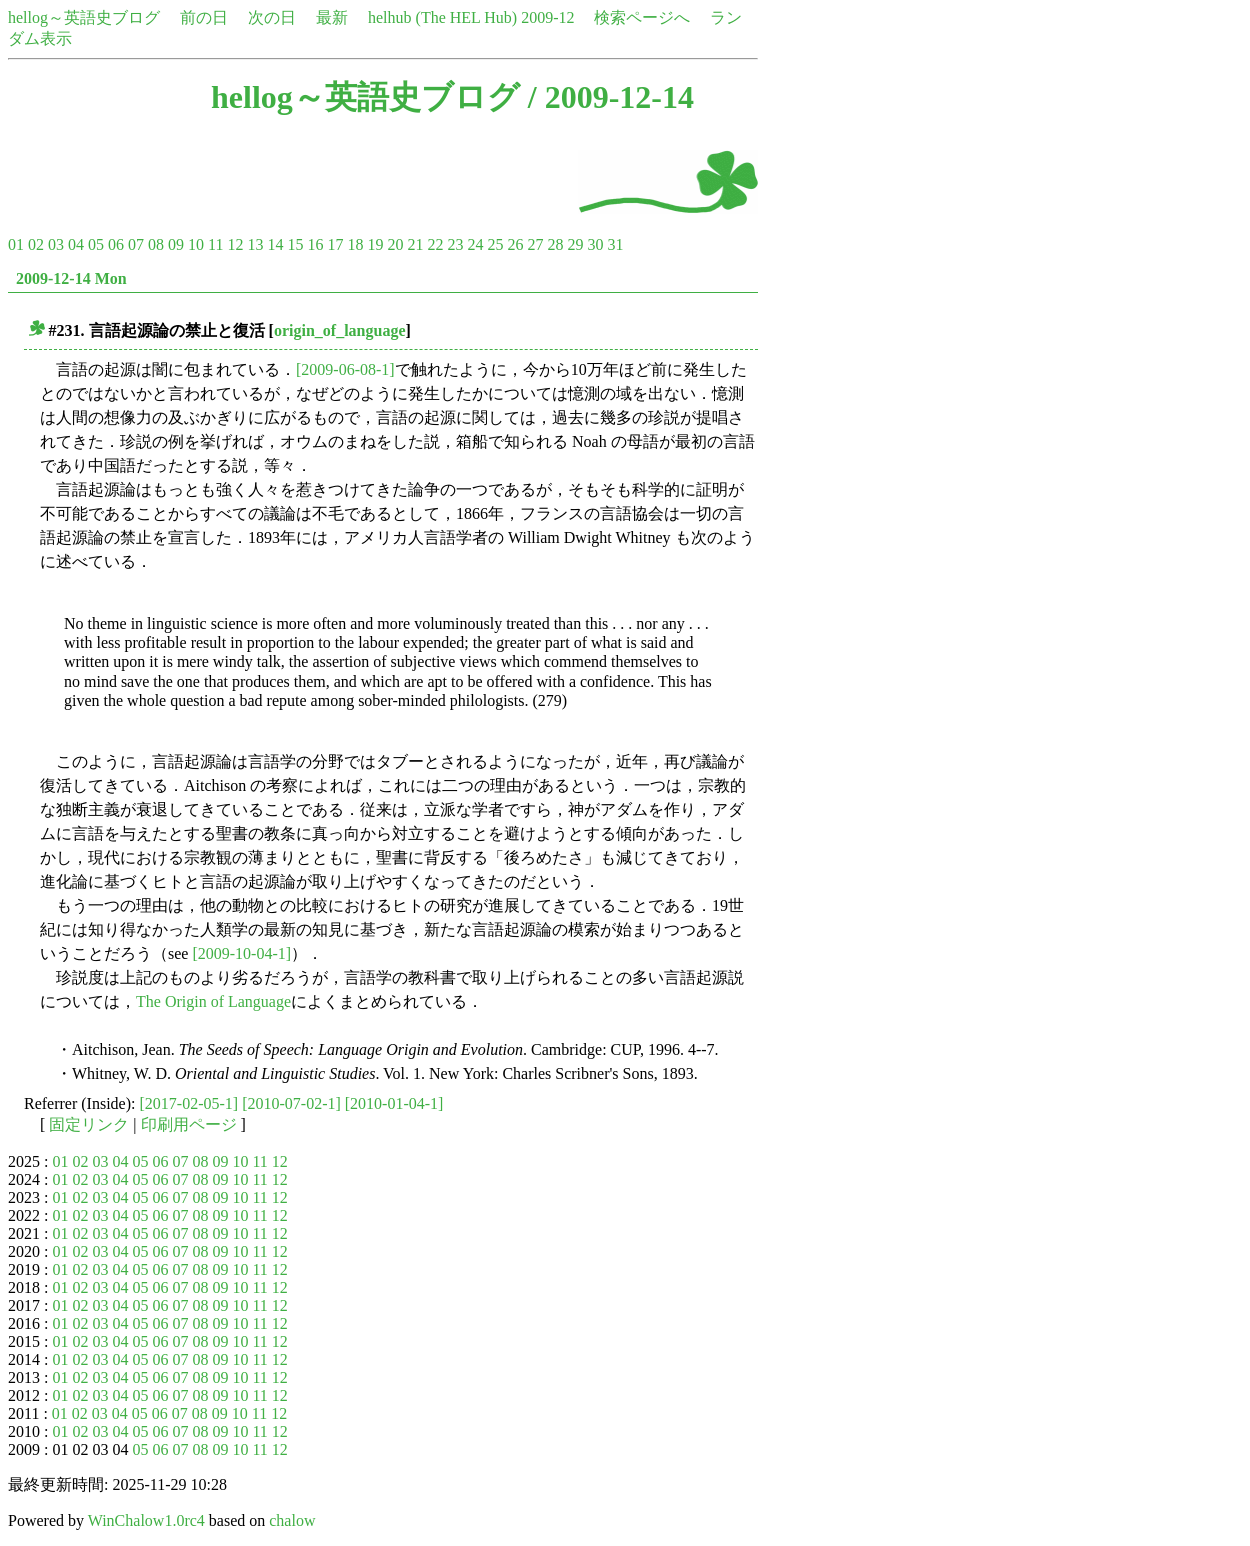  Describe the element at coordinates (335, 244) in the screenshot. I see `17` at that location.